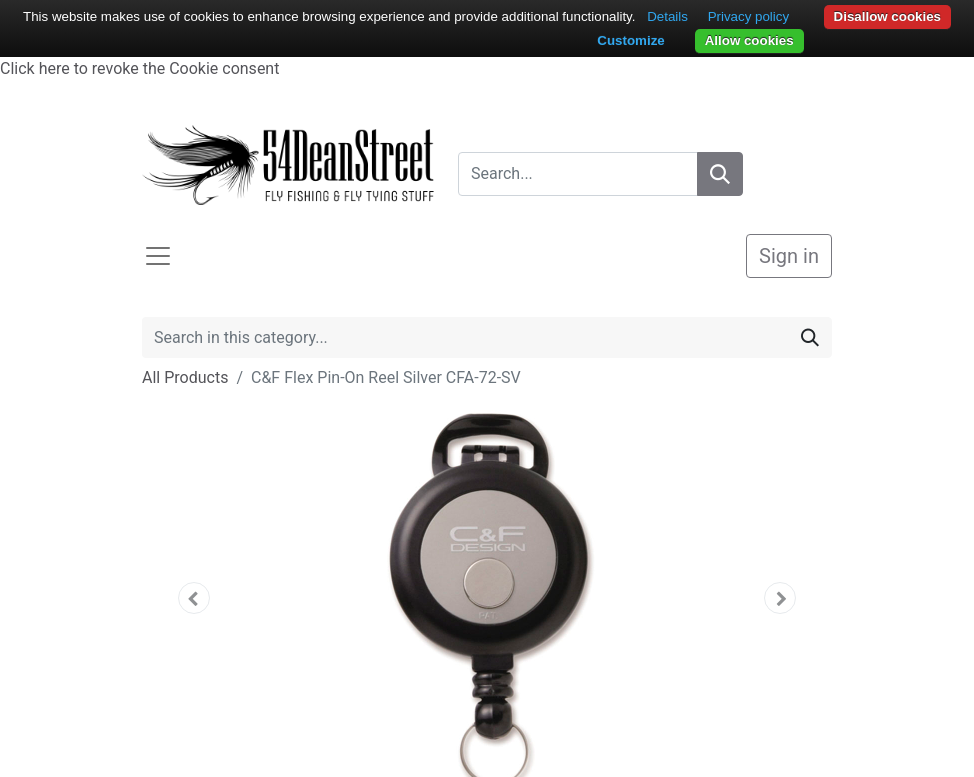 The width and height of the screenshot is (974, 777). I want to click on Click here to revoke the Cookie consent, so click(139, 68).